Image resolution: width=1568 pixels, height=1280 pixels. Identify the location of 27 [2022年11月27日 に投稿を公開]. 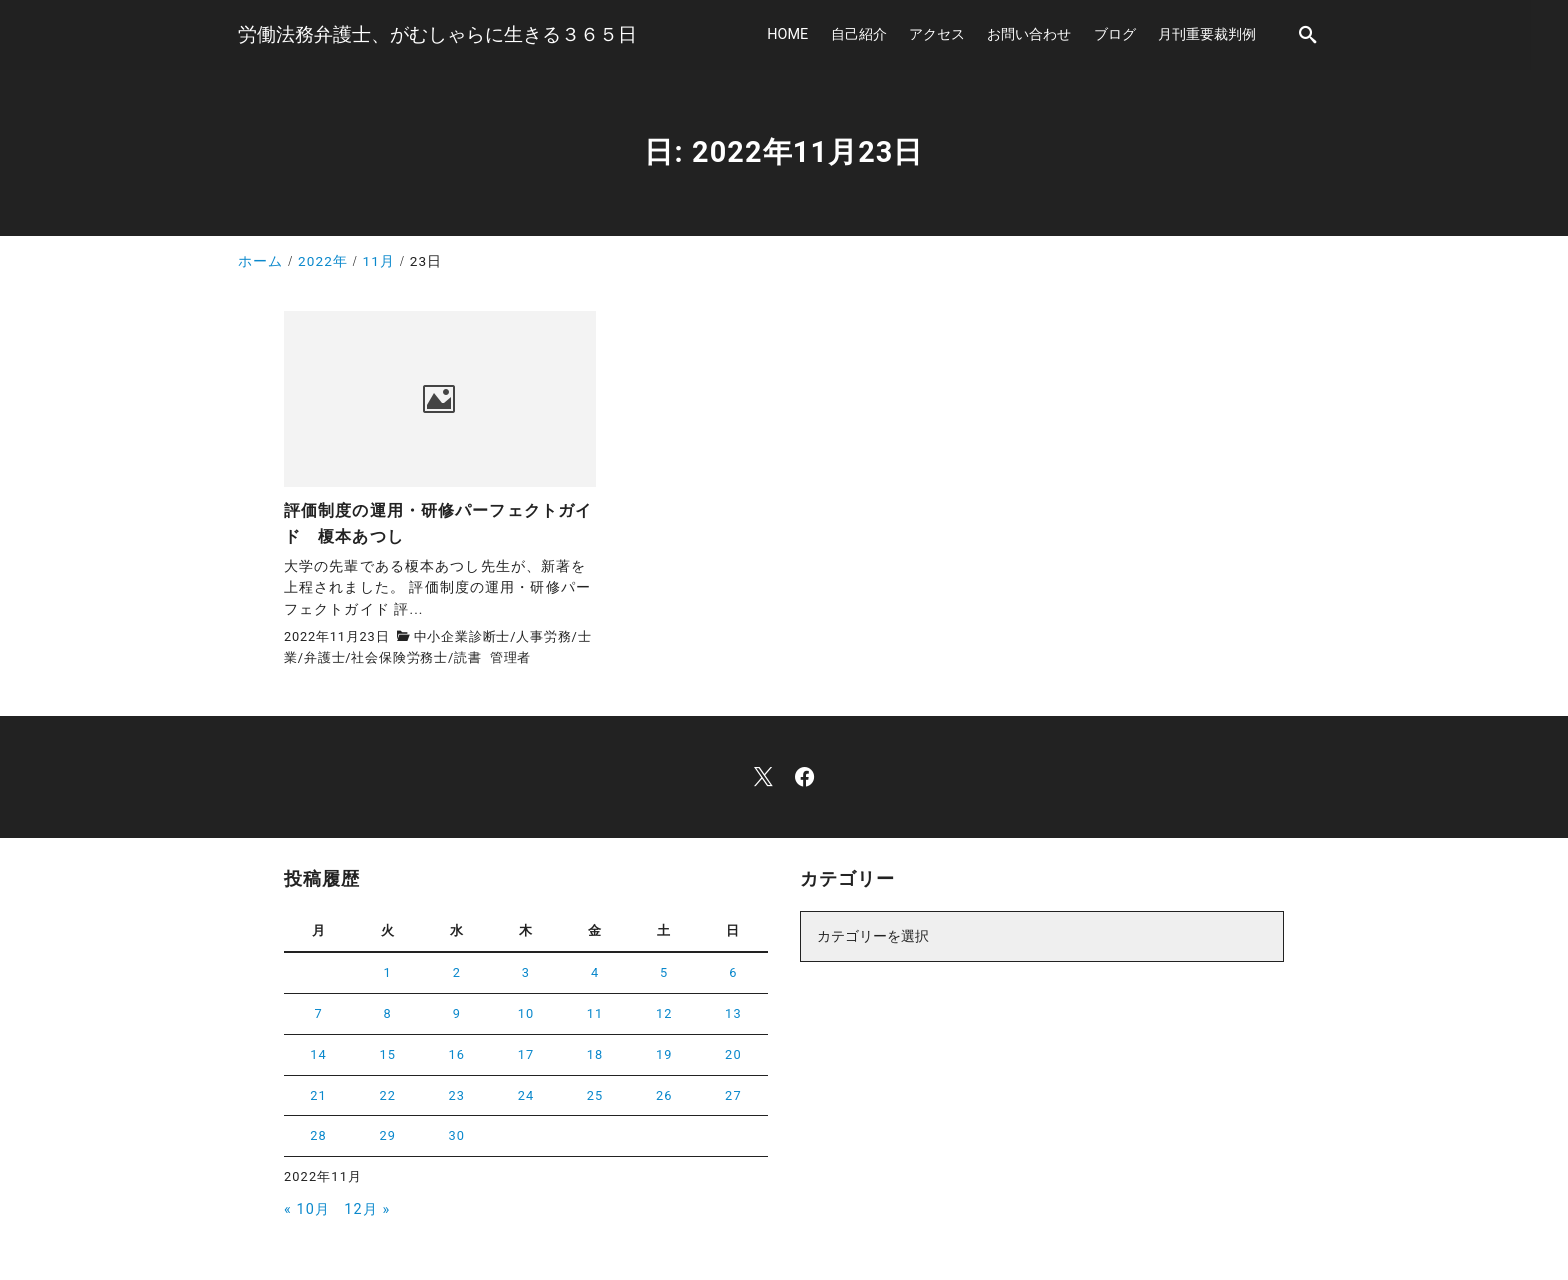
(733, 1095).